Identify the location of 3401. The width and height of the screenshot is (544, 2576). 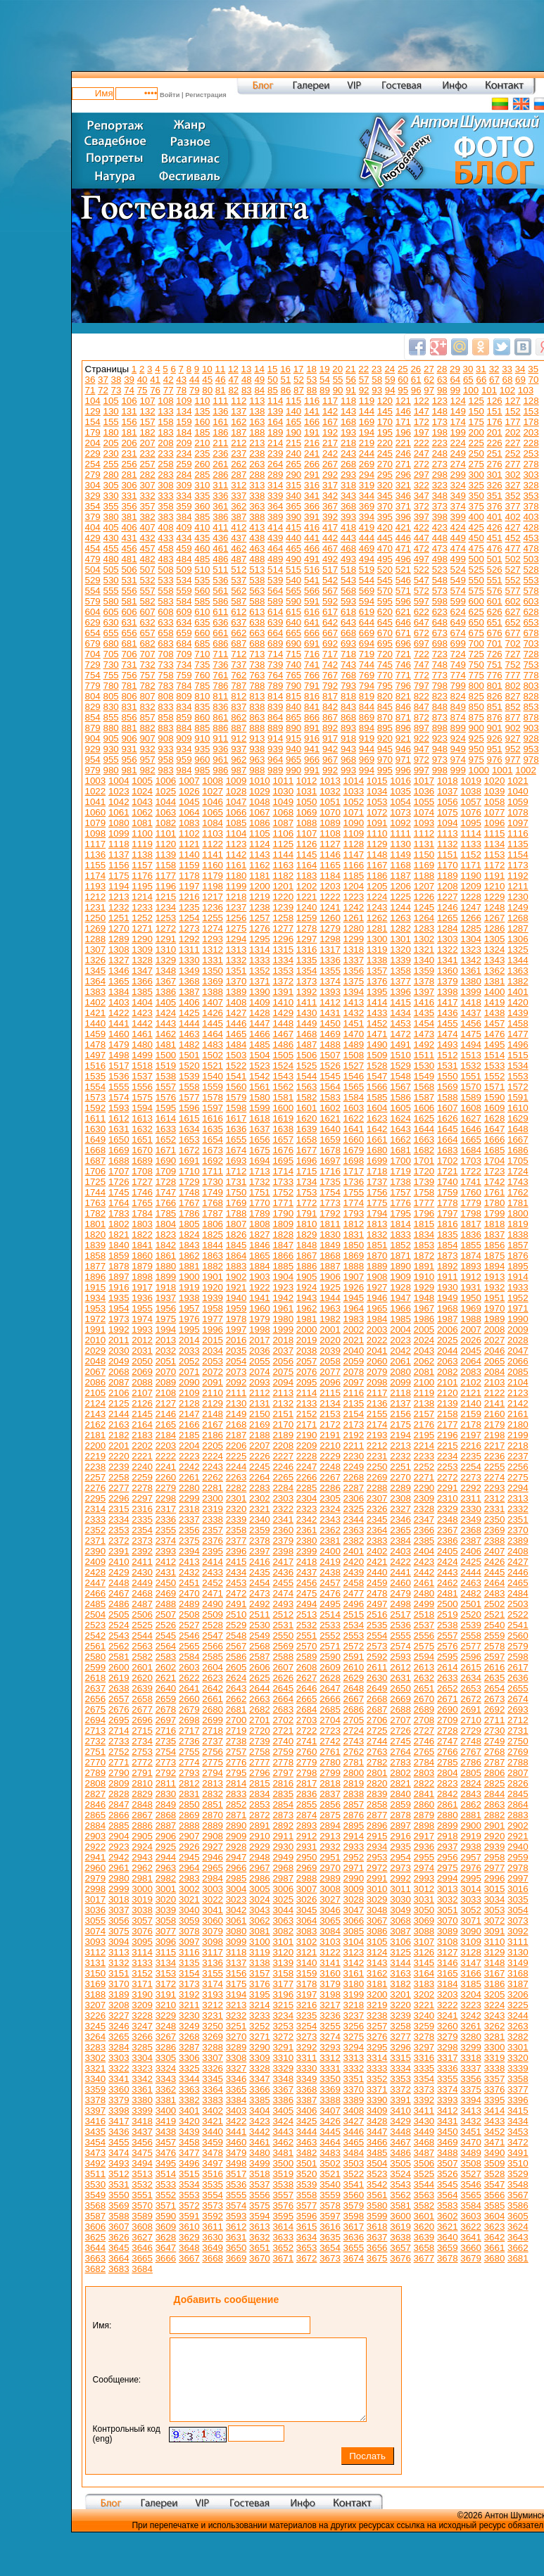
(189, 2110).